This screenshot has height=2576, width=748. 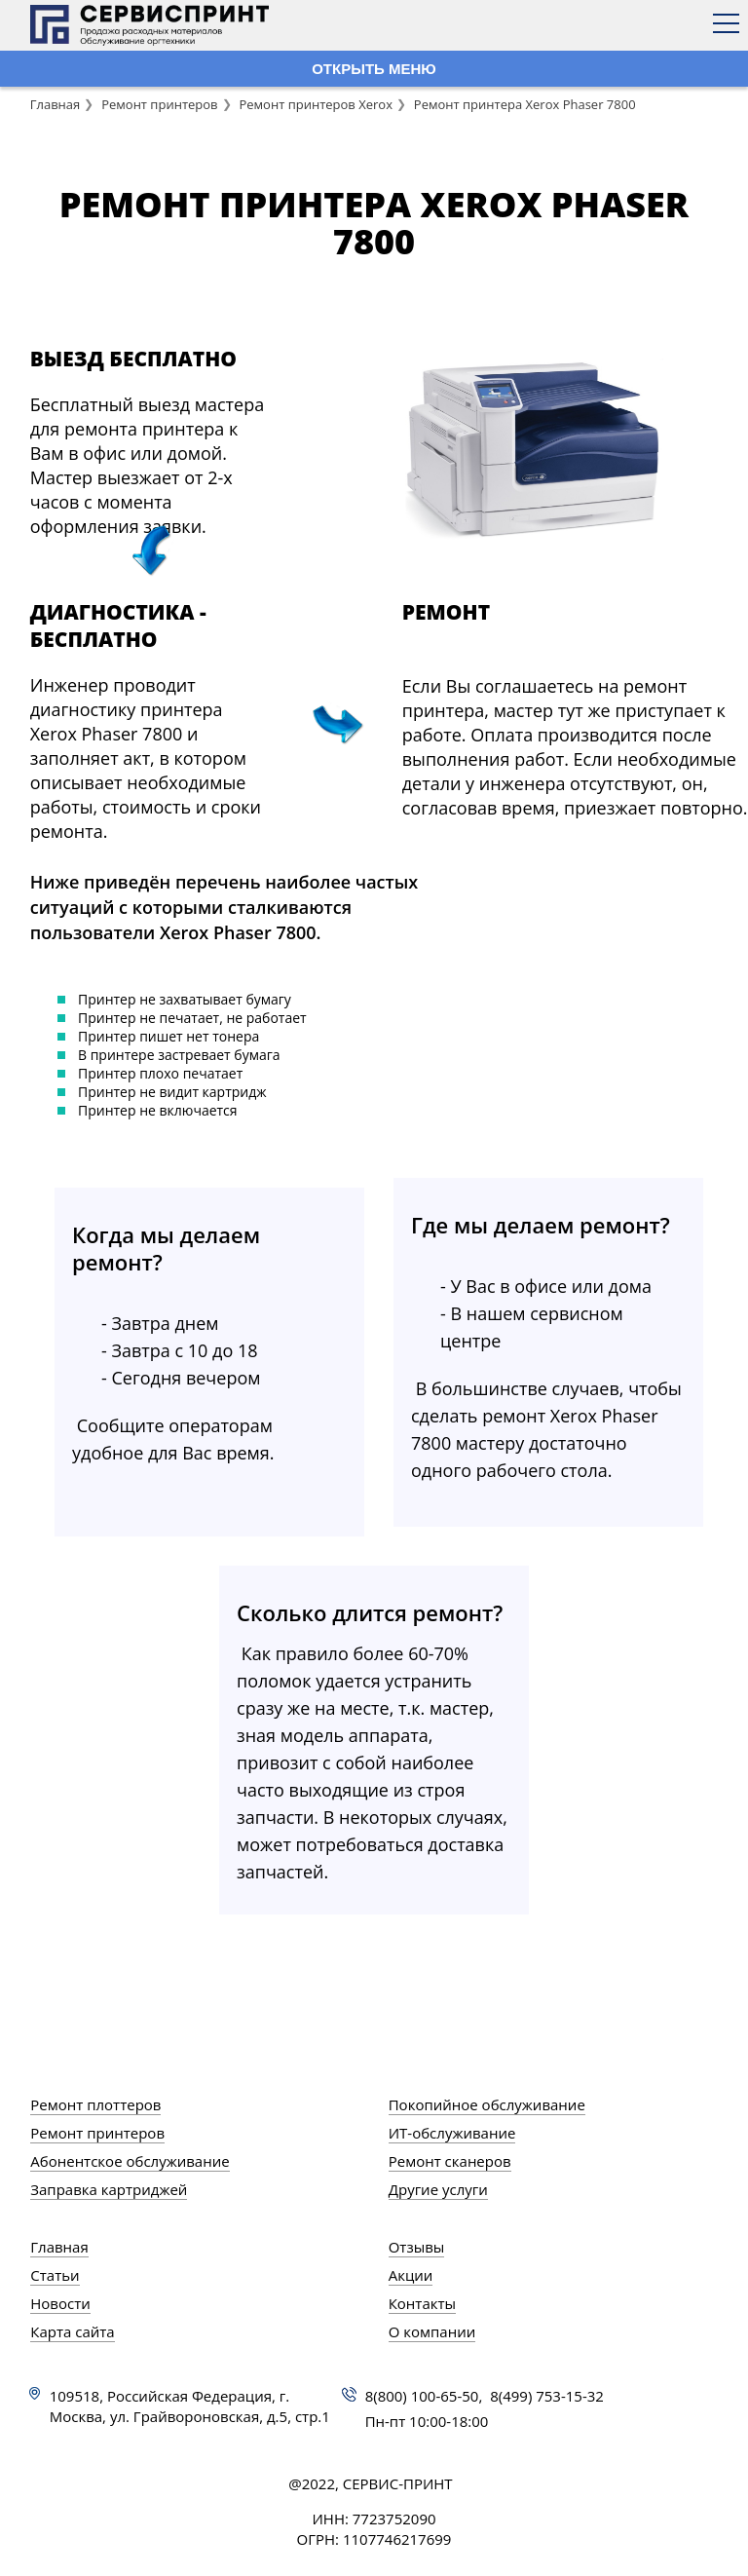 I want to click on ОТКРЫТЬ МЕНЮ, so click(x=374, y=68).